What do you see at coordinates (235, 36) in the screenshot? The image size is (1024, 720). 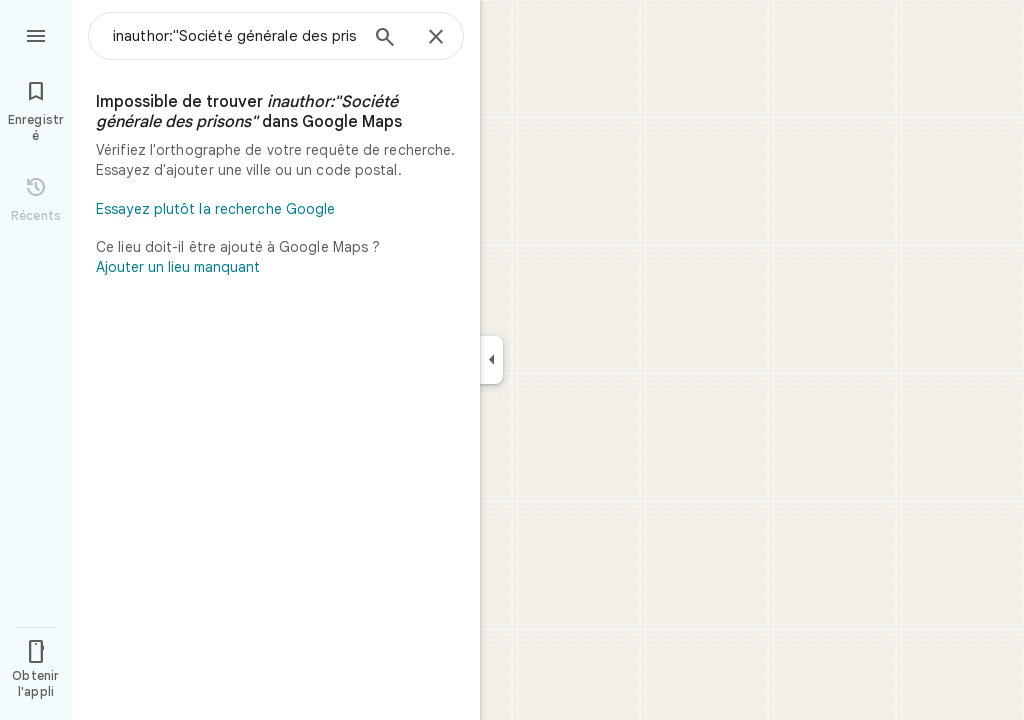 I see `[combobox]` at bounding box center [235, 36].